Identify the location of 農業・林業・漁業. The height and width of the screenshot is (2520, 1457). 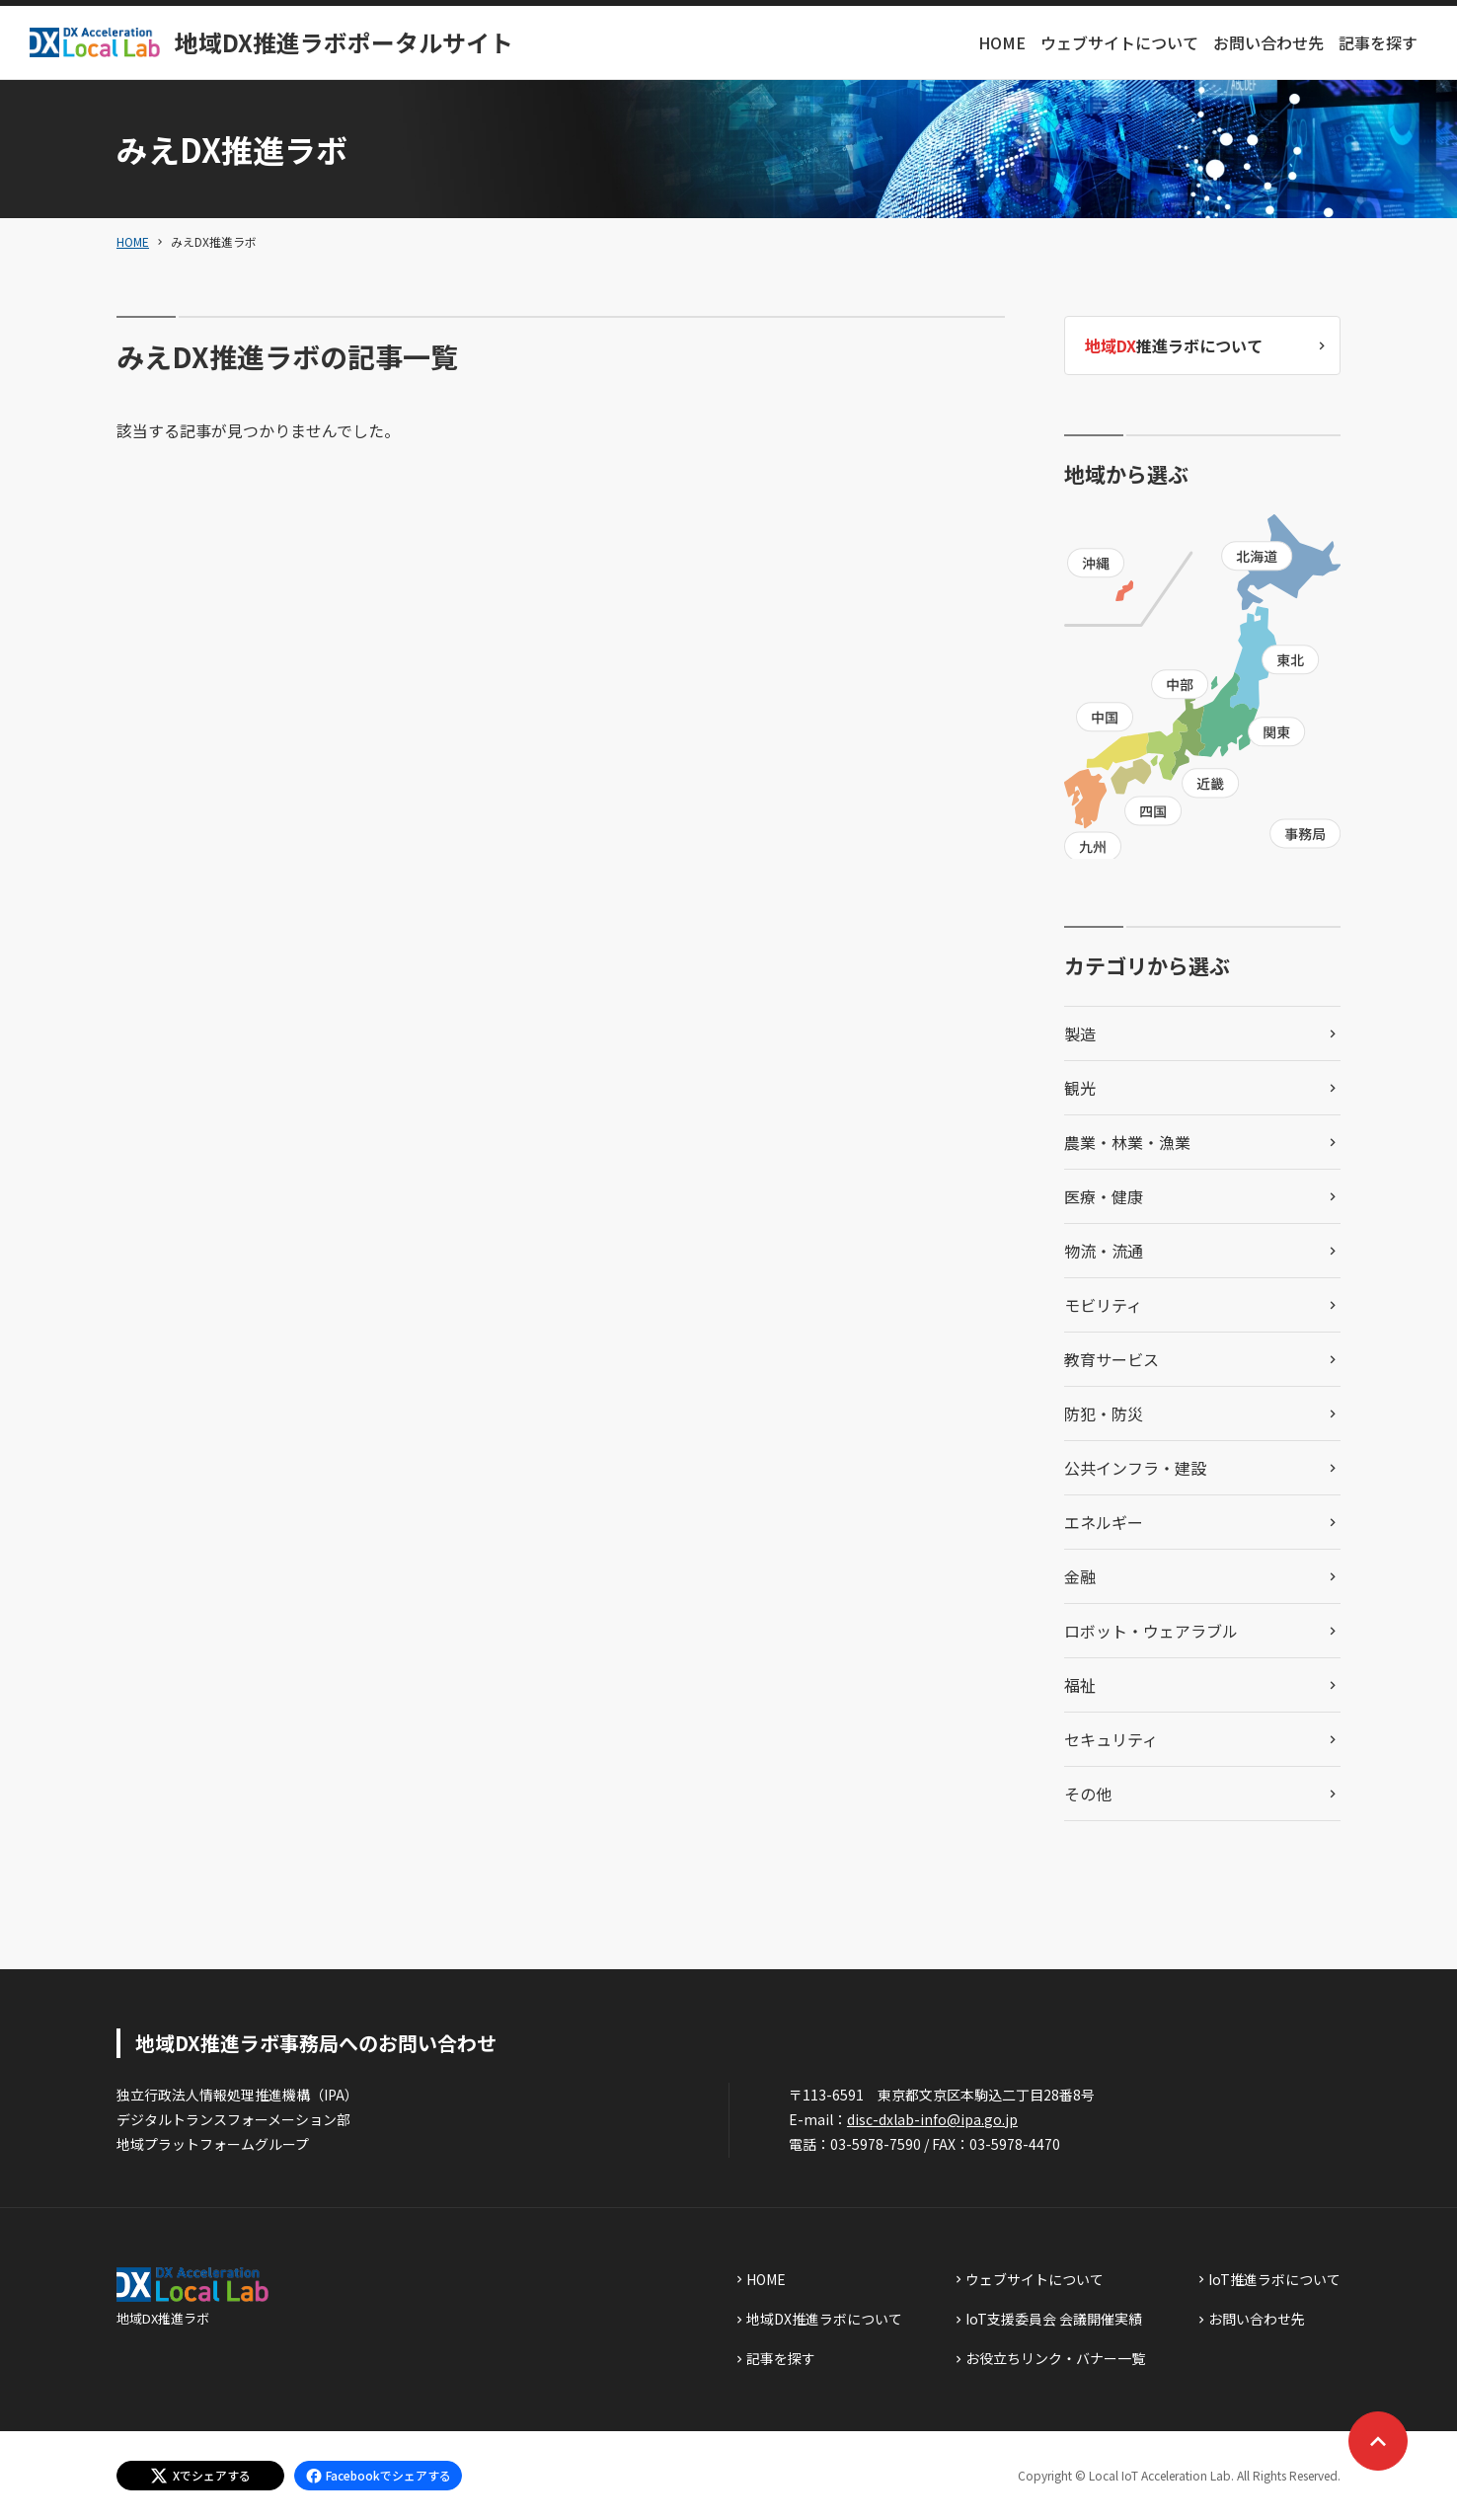
(1127, 1142).